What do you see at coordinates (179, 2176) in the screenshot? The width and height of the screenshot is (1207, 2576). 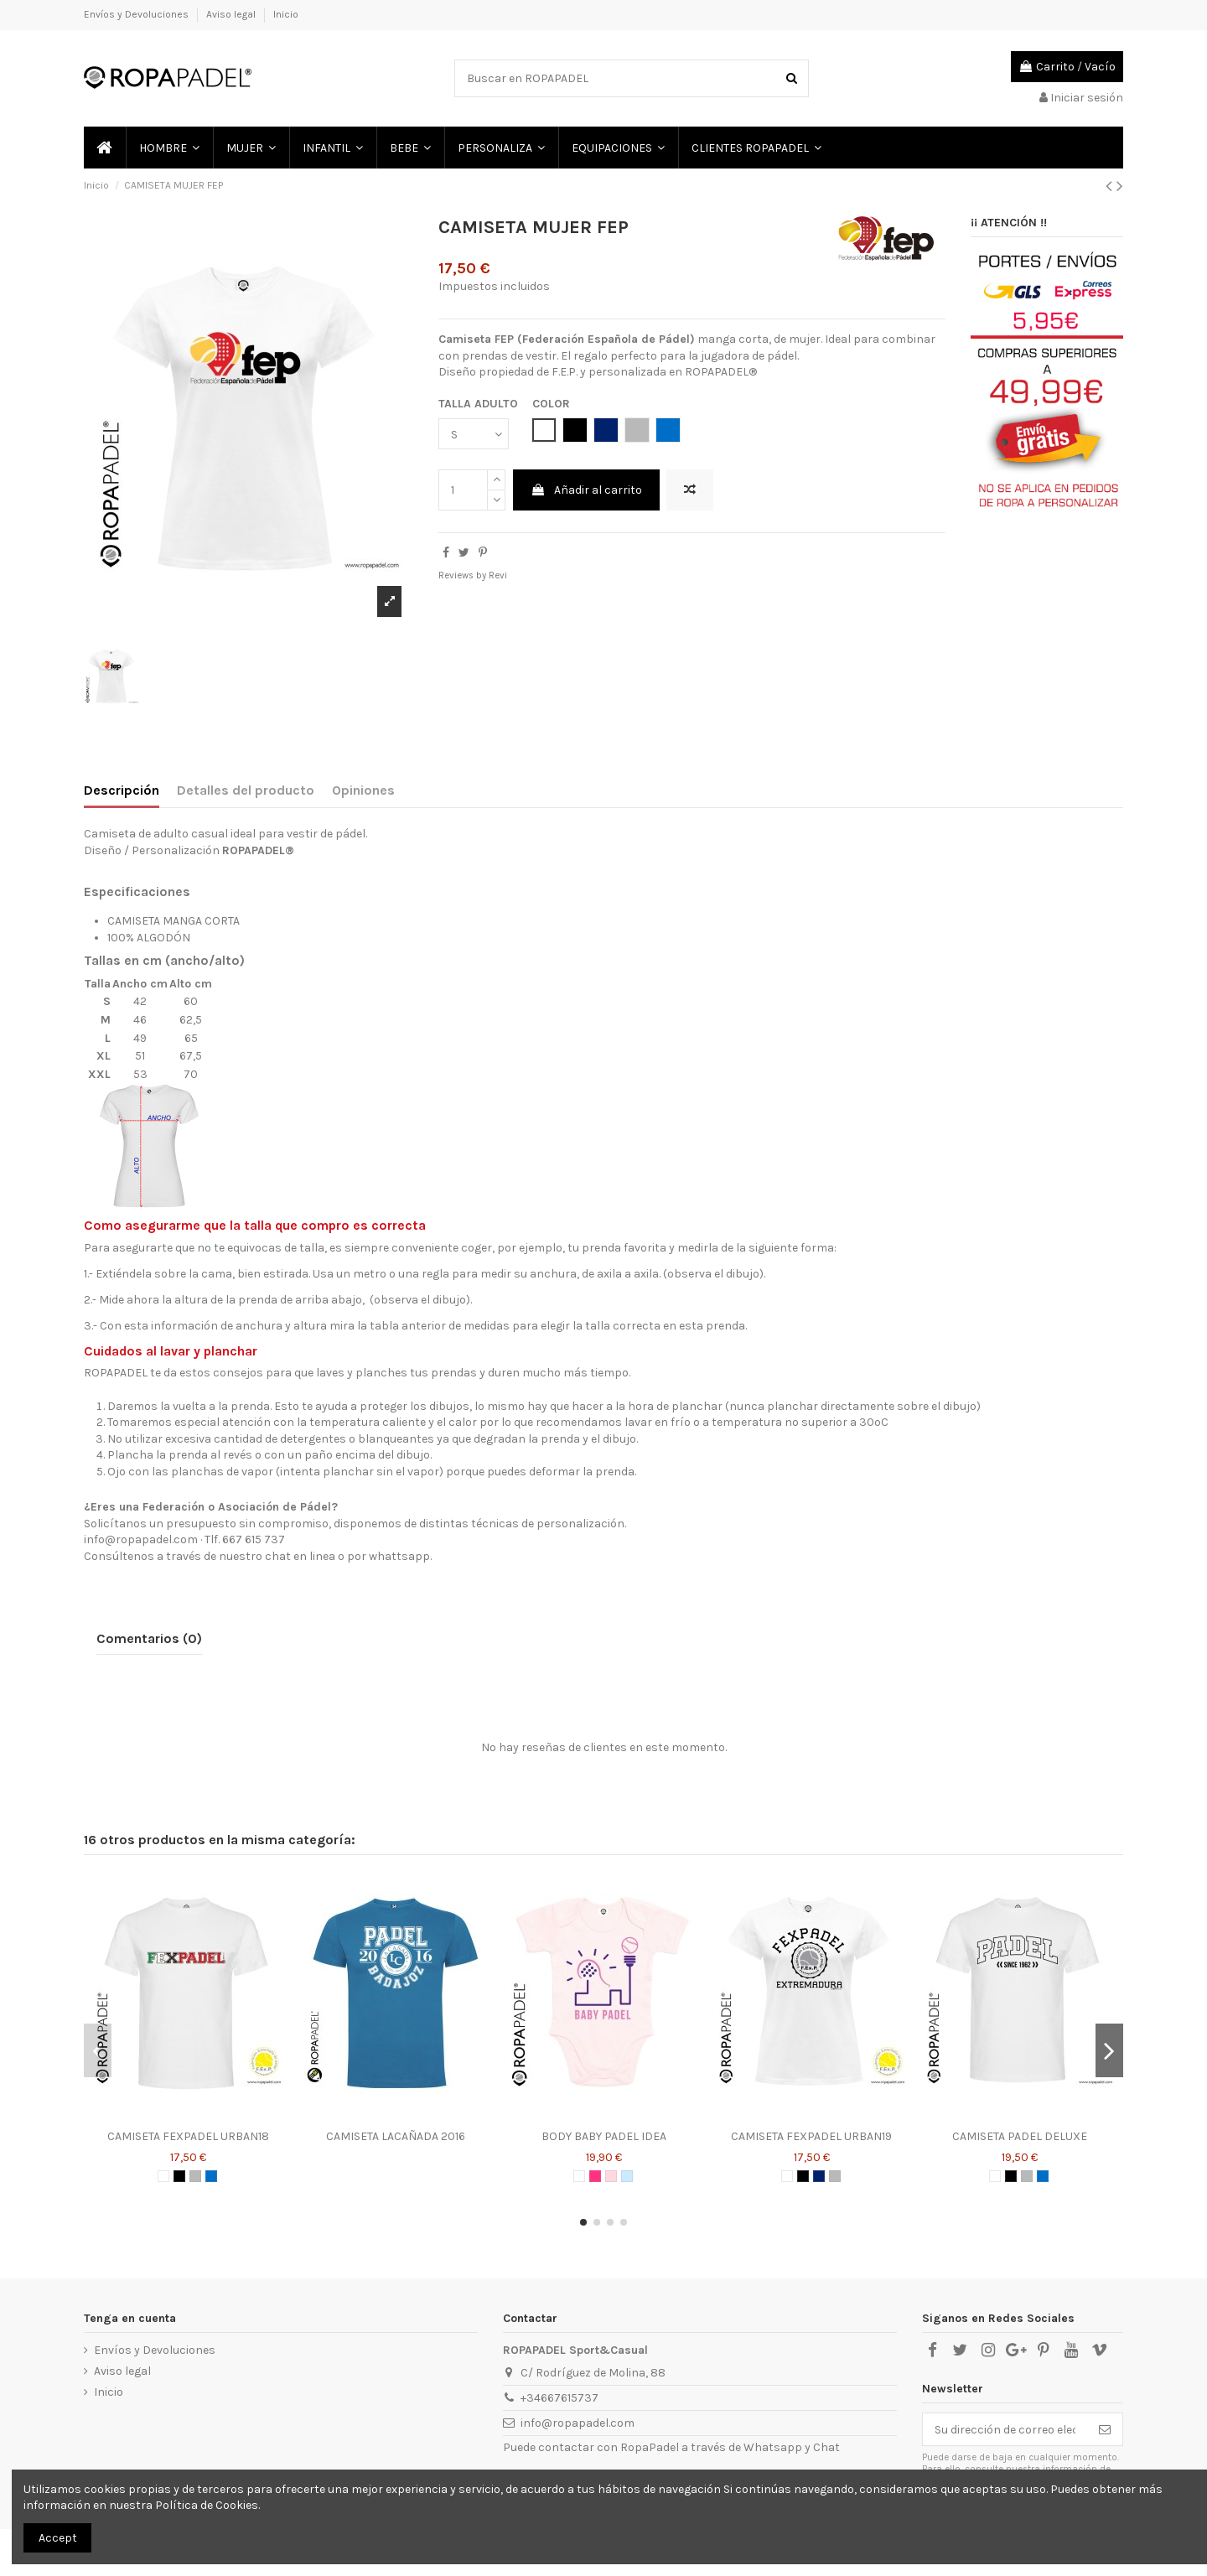 I see `[NEGRO]` at bounding box center [179, 2176].